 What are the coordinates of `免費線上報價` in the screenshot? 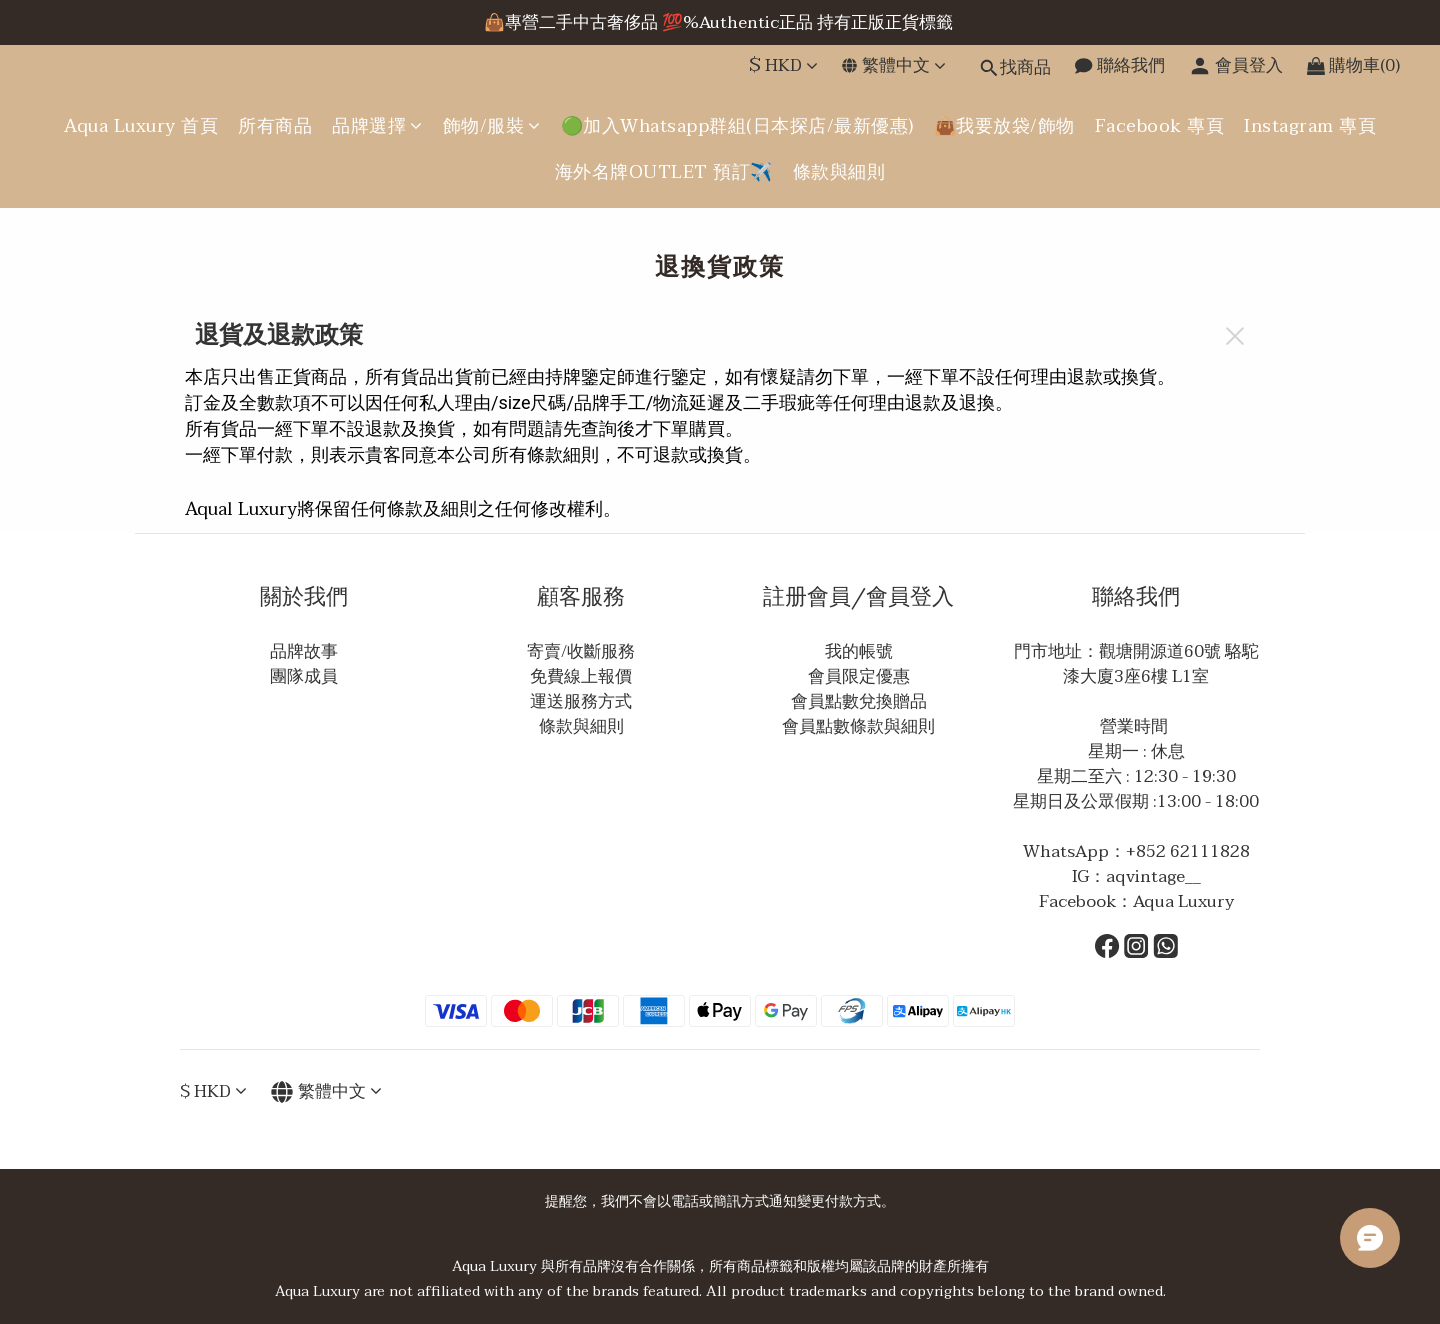 It's located at (581, 676).